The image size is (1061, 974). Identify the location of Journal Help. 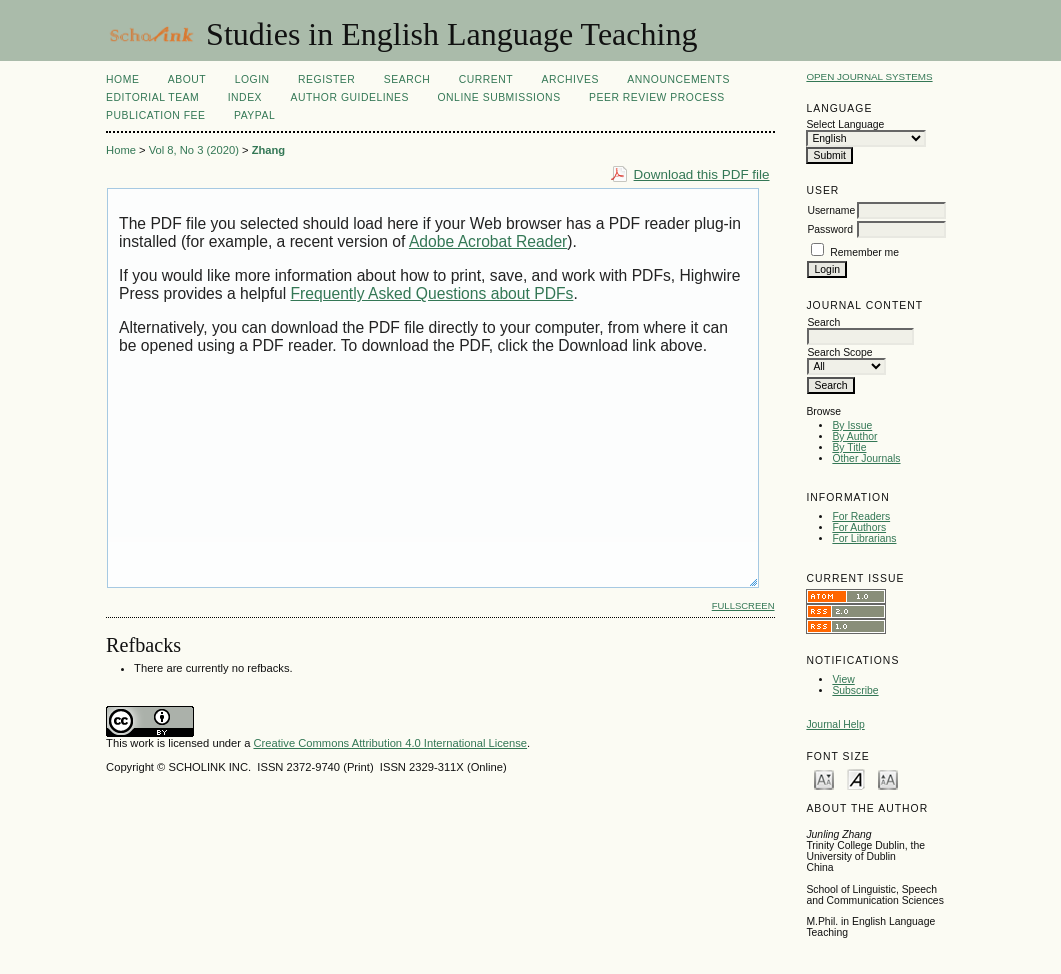
(835, 724).